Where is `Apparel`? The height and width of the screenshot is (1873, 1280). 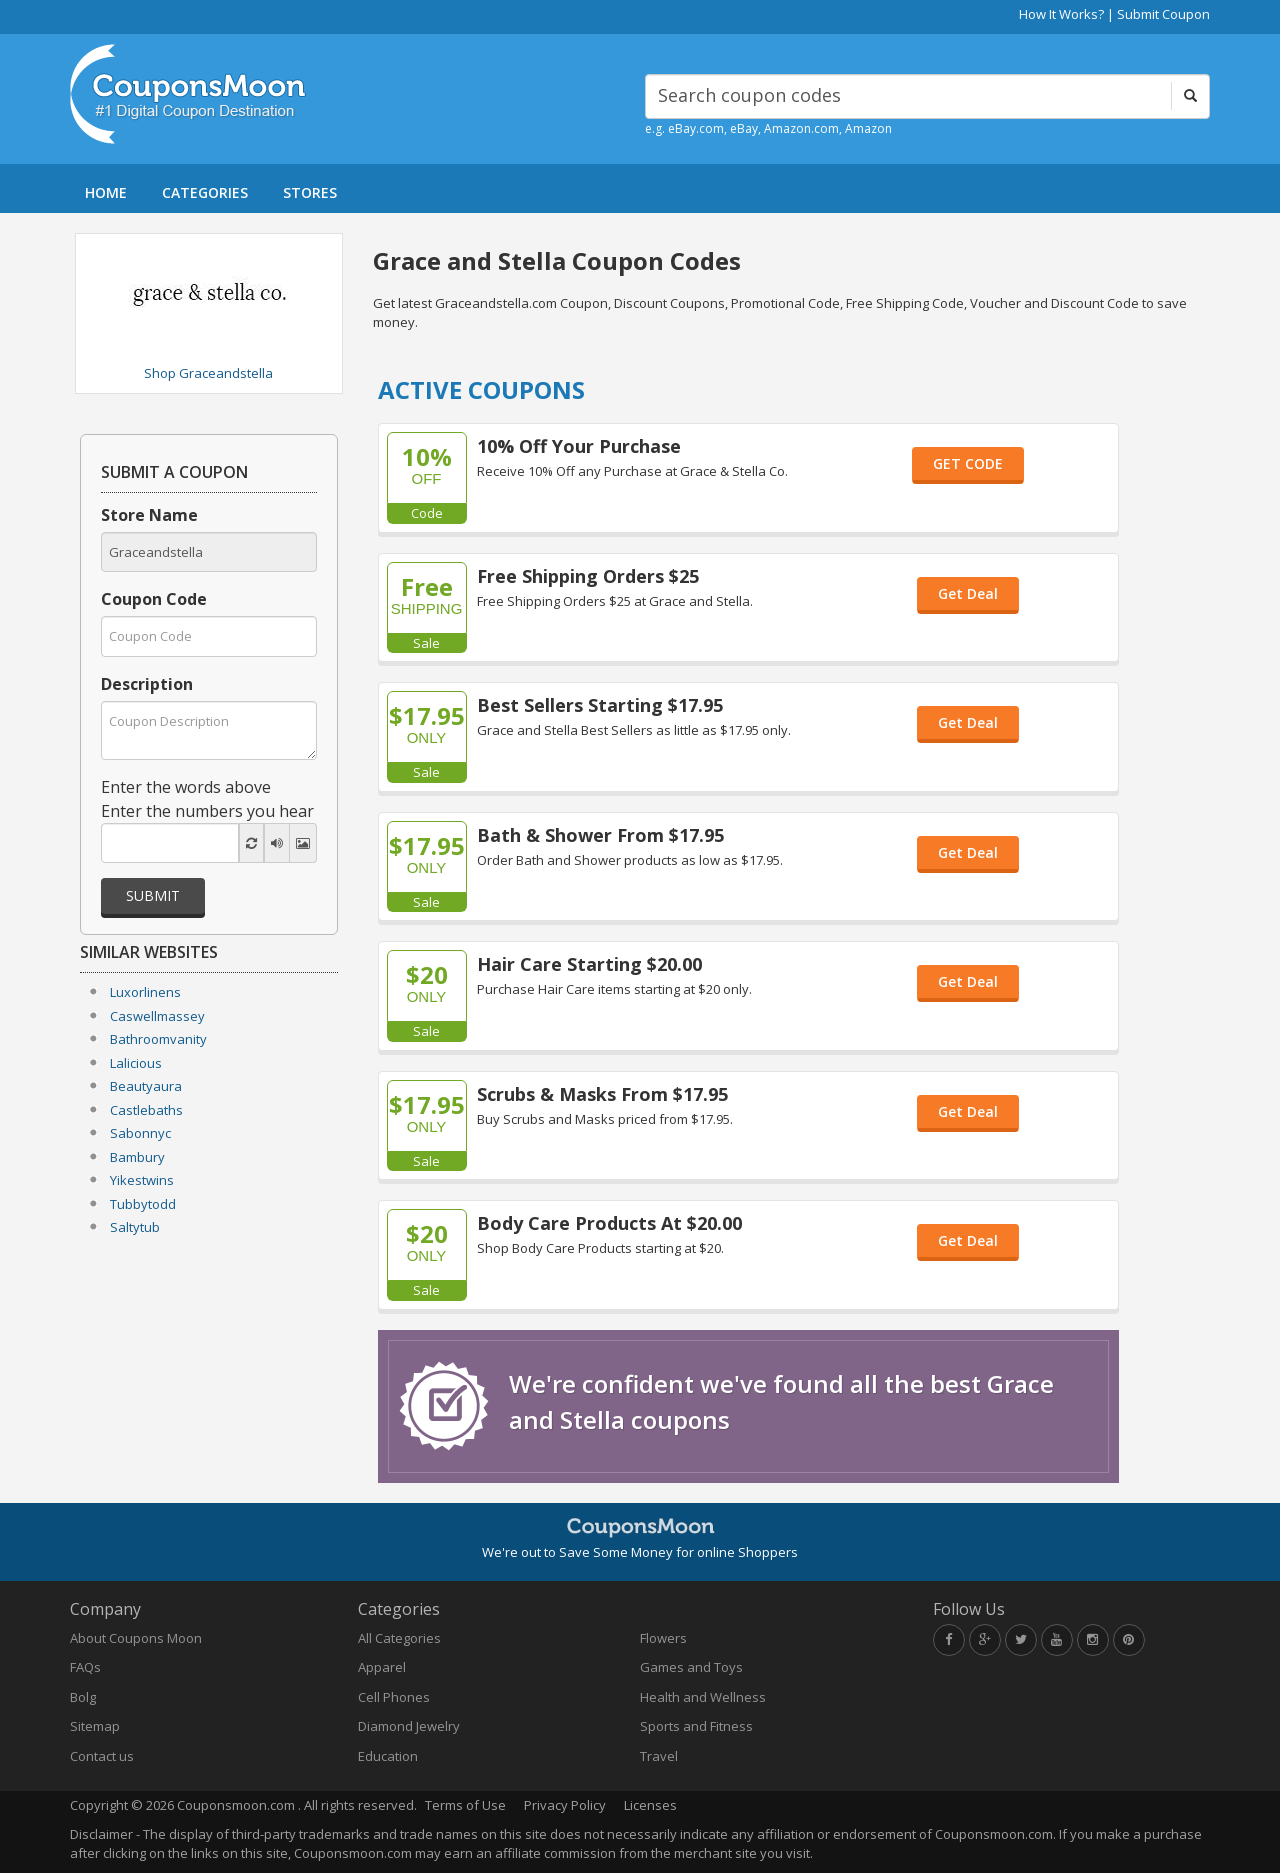 Apparel is located at coordinates (382, 1667).